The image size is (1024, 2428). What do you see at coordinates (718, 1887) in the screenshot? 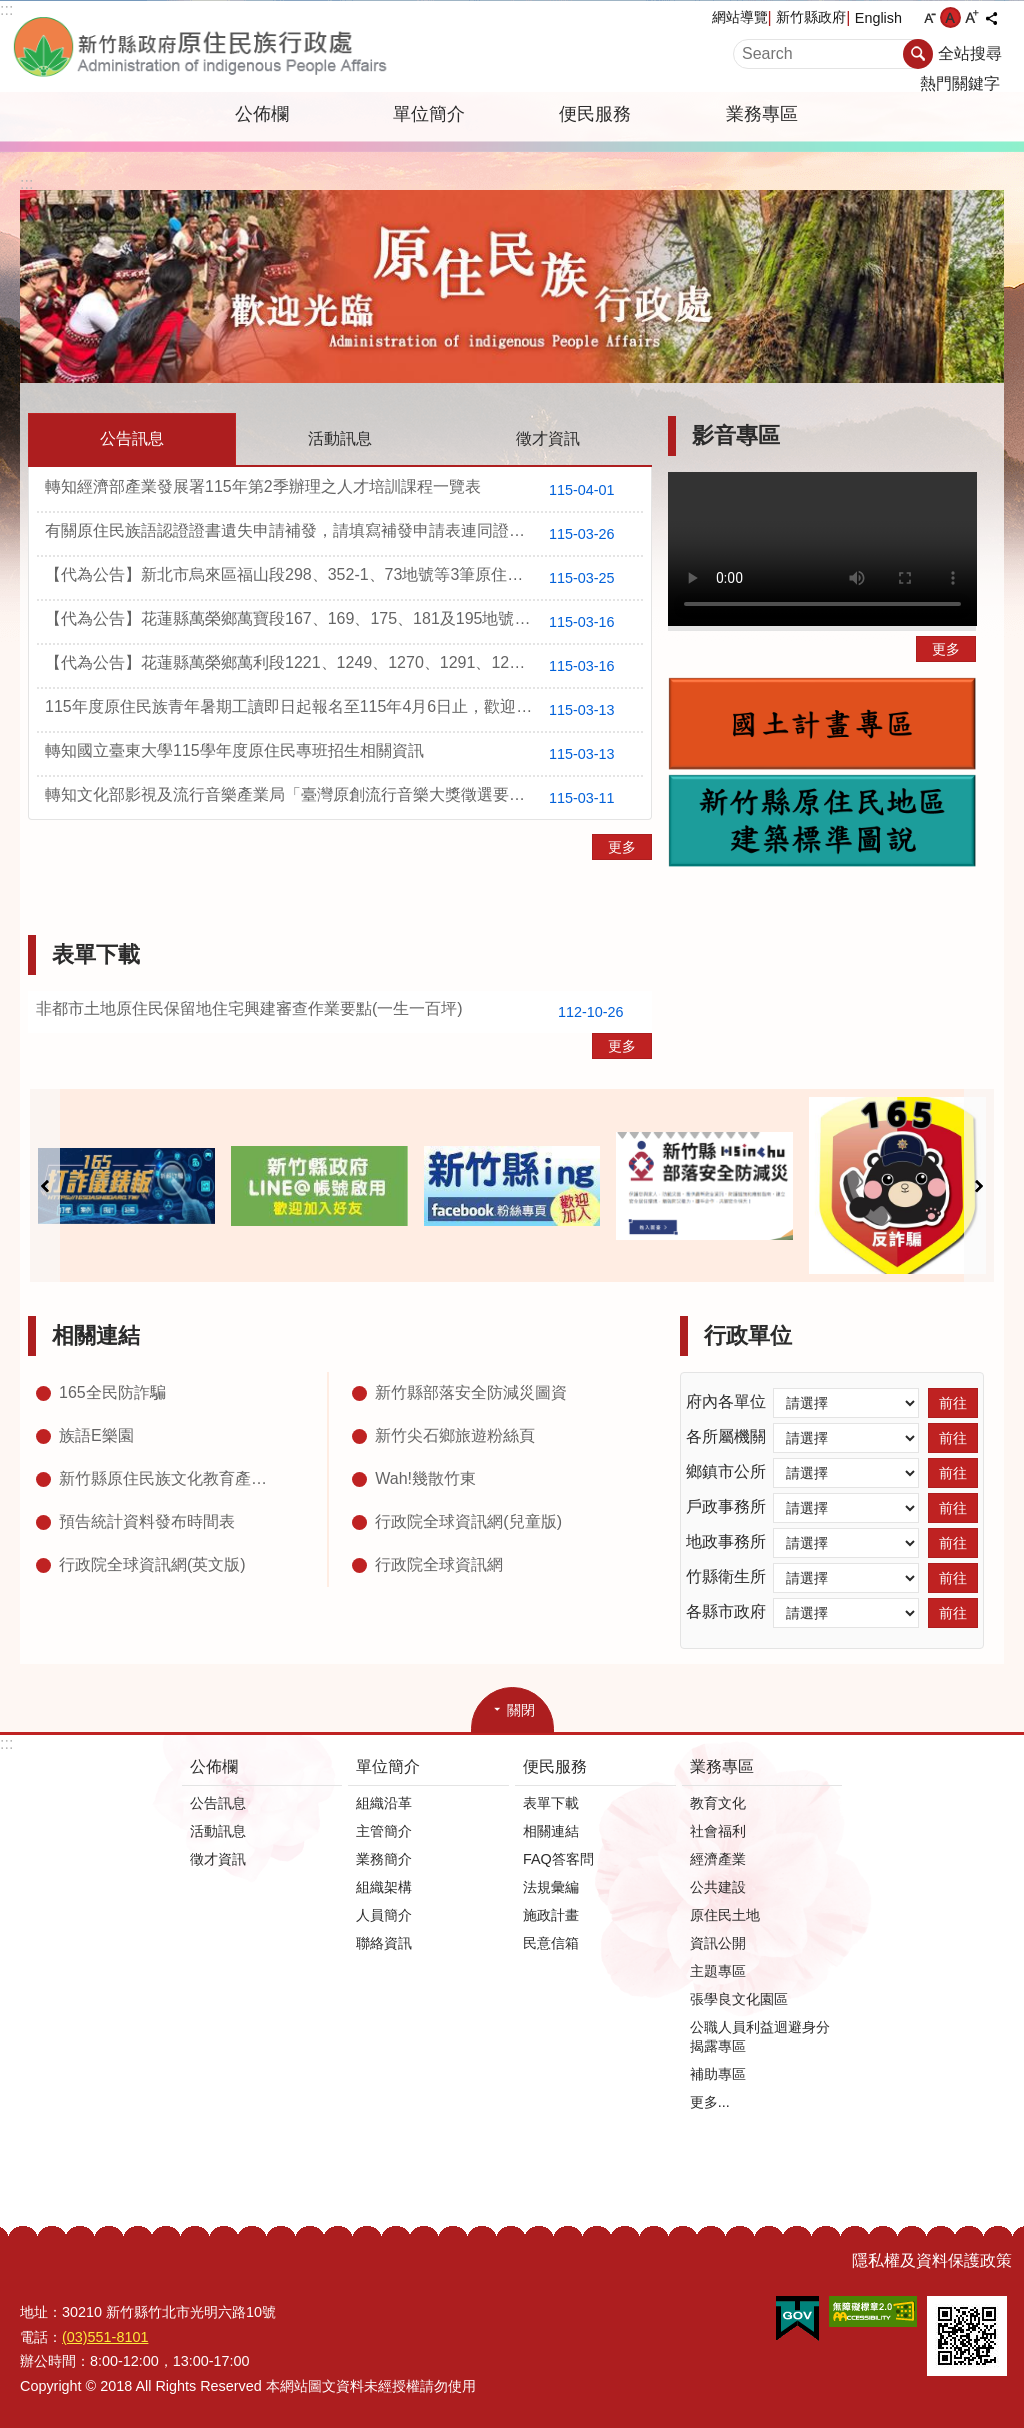
I see `公共建設` at bounding box center [718, 1887].